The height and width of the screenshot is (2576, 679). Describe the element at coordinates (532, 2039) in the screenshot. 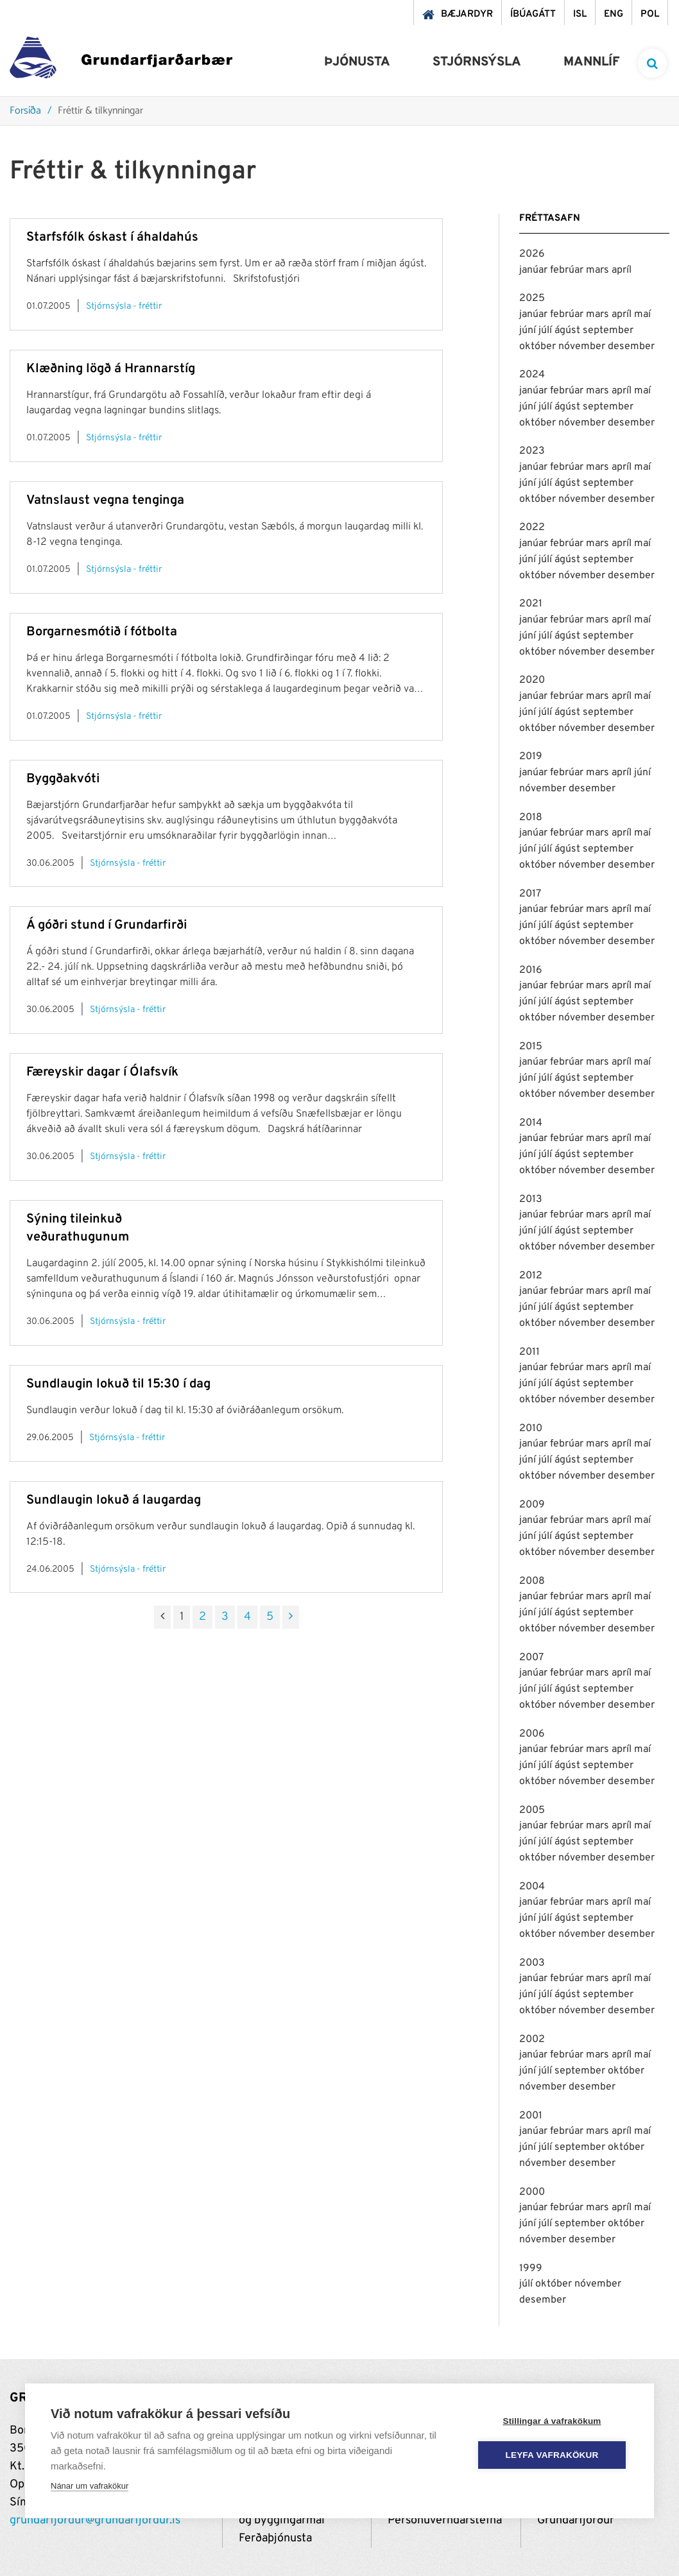

I see `2002` at that location.